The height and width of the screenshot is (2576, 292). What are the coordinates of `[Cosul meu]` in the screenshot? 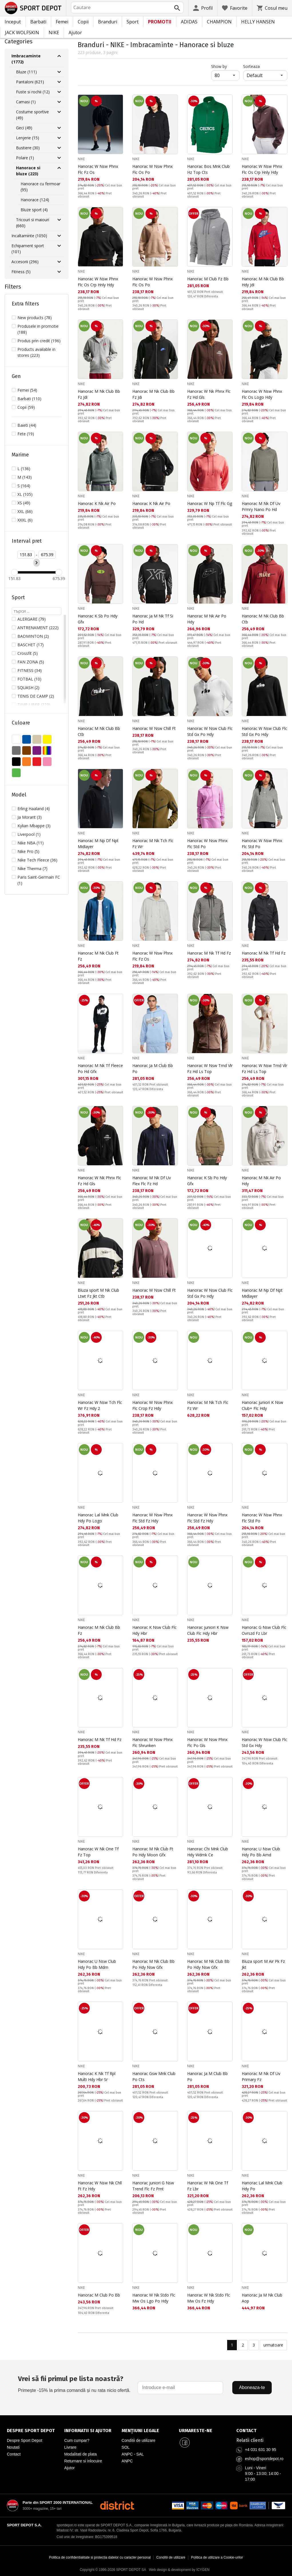 It's located at (272, 8).